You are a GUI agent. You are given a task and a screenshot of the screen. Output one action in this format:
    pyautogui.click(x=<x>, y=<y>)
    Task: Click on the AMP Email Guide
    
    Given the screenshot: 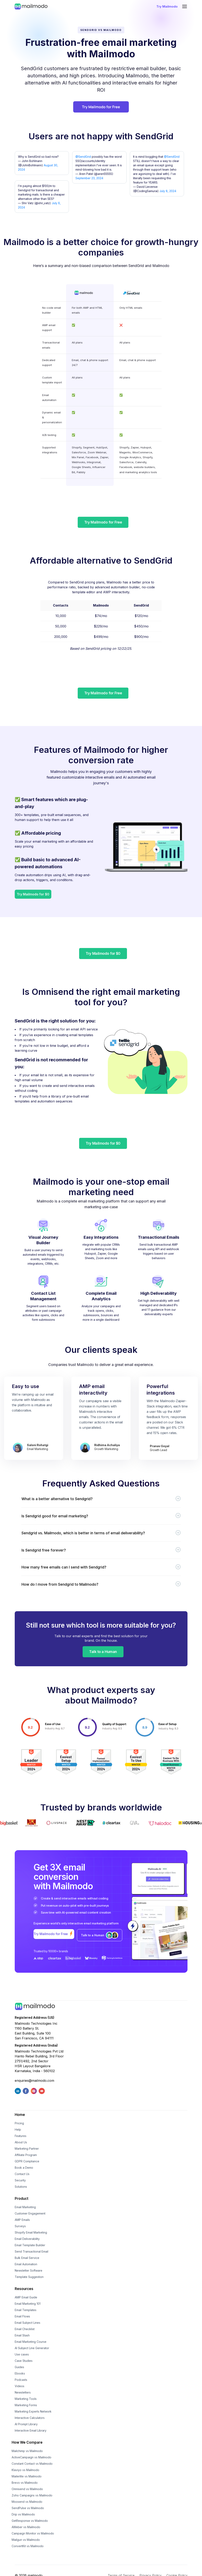 What is the action you would take?
    pyautogui.click(x=26, y=2297)
    